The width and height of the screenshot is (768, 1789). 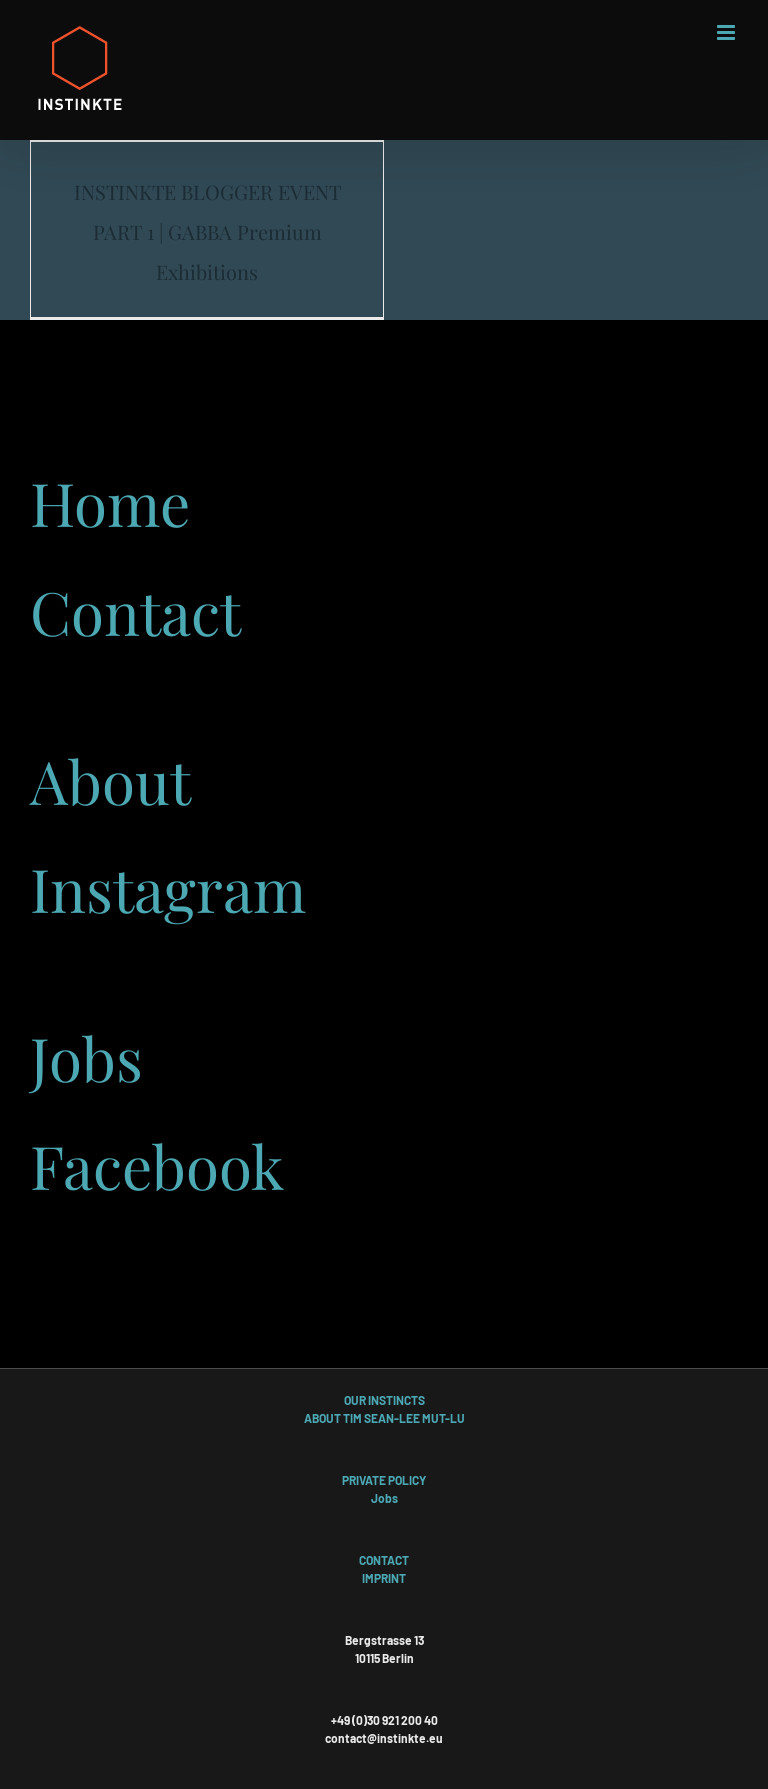 I want to click on OUR INSTINCTS, so click(x=384, y=1400).